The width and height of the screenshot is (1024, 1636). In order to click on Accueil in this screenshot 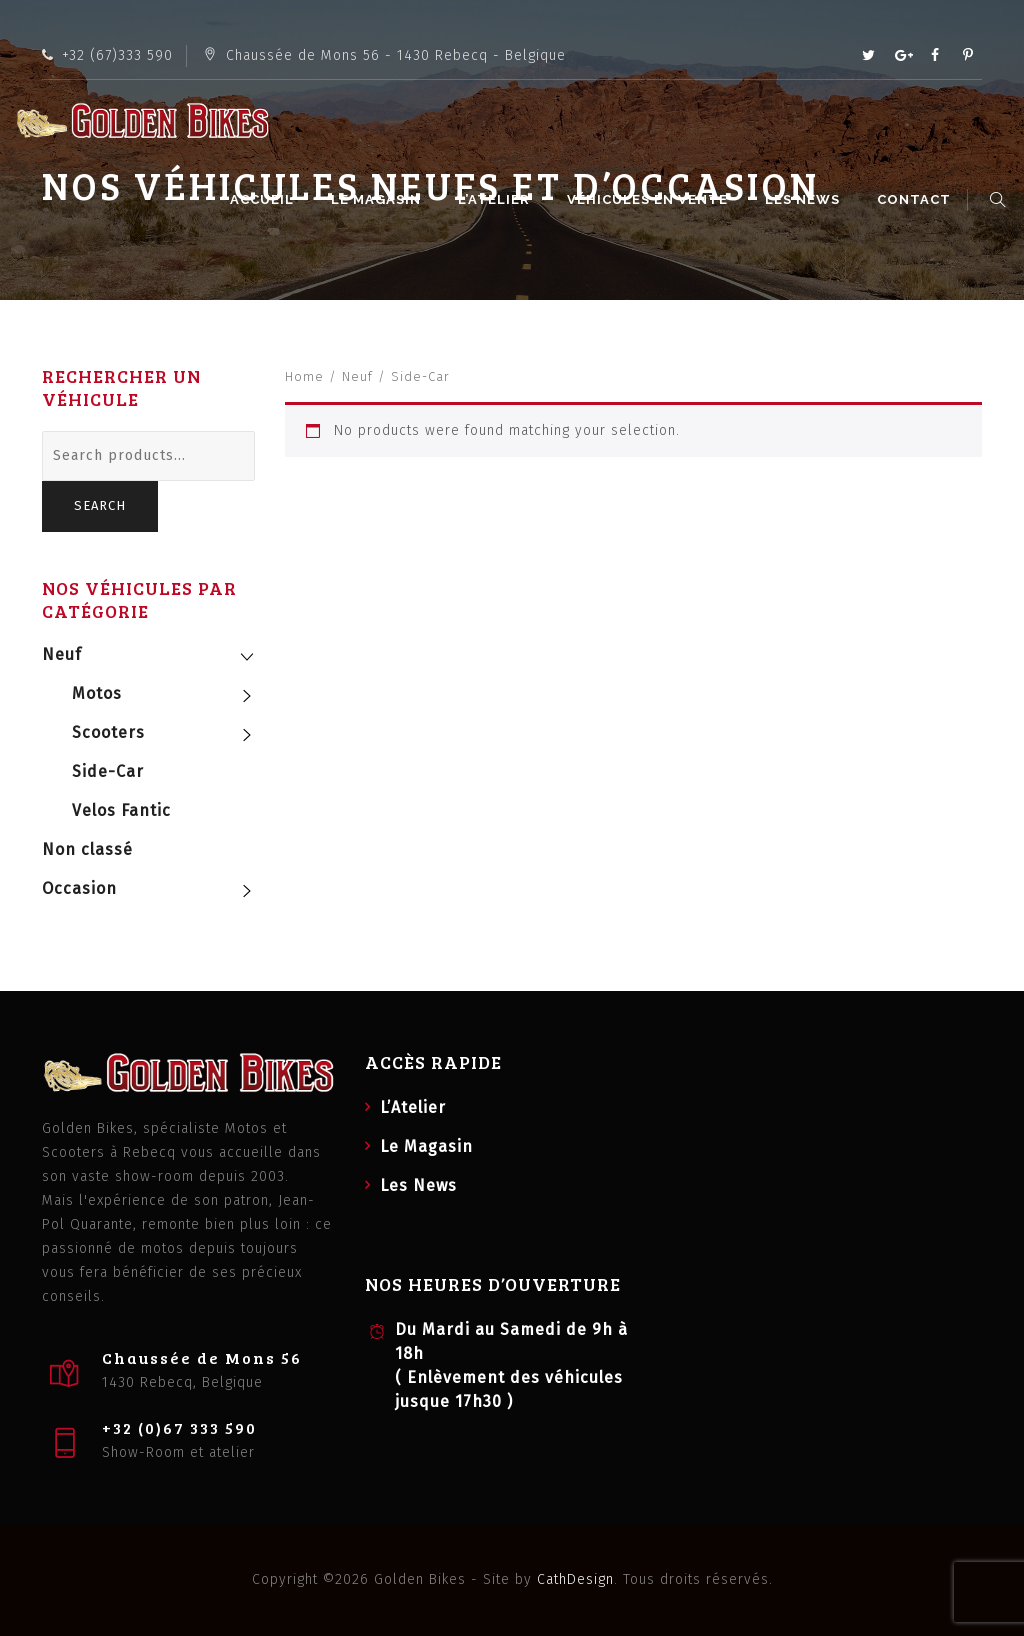, I will do `click(265, 199)`.